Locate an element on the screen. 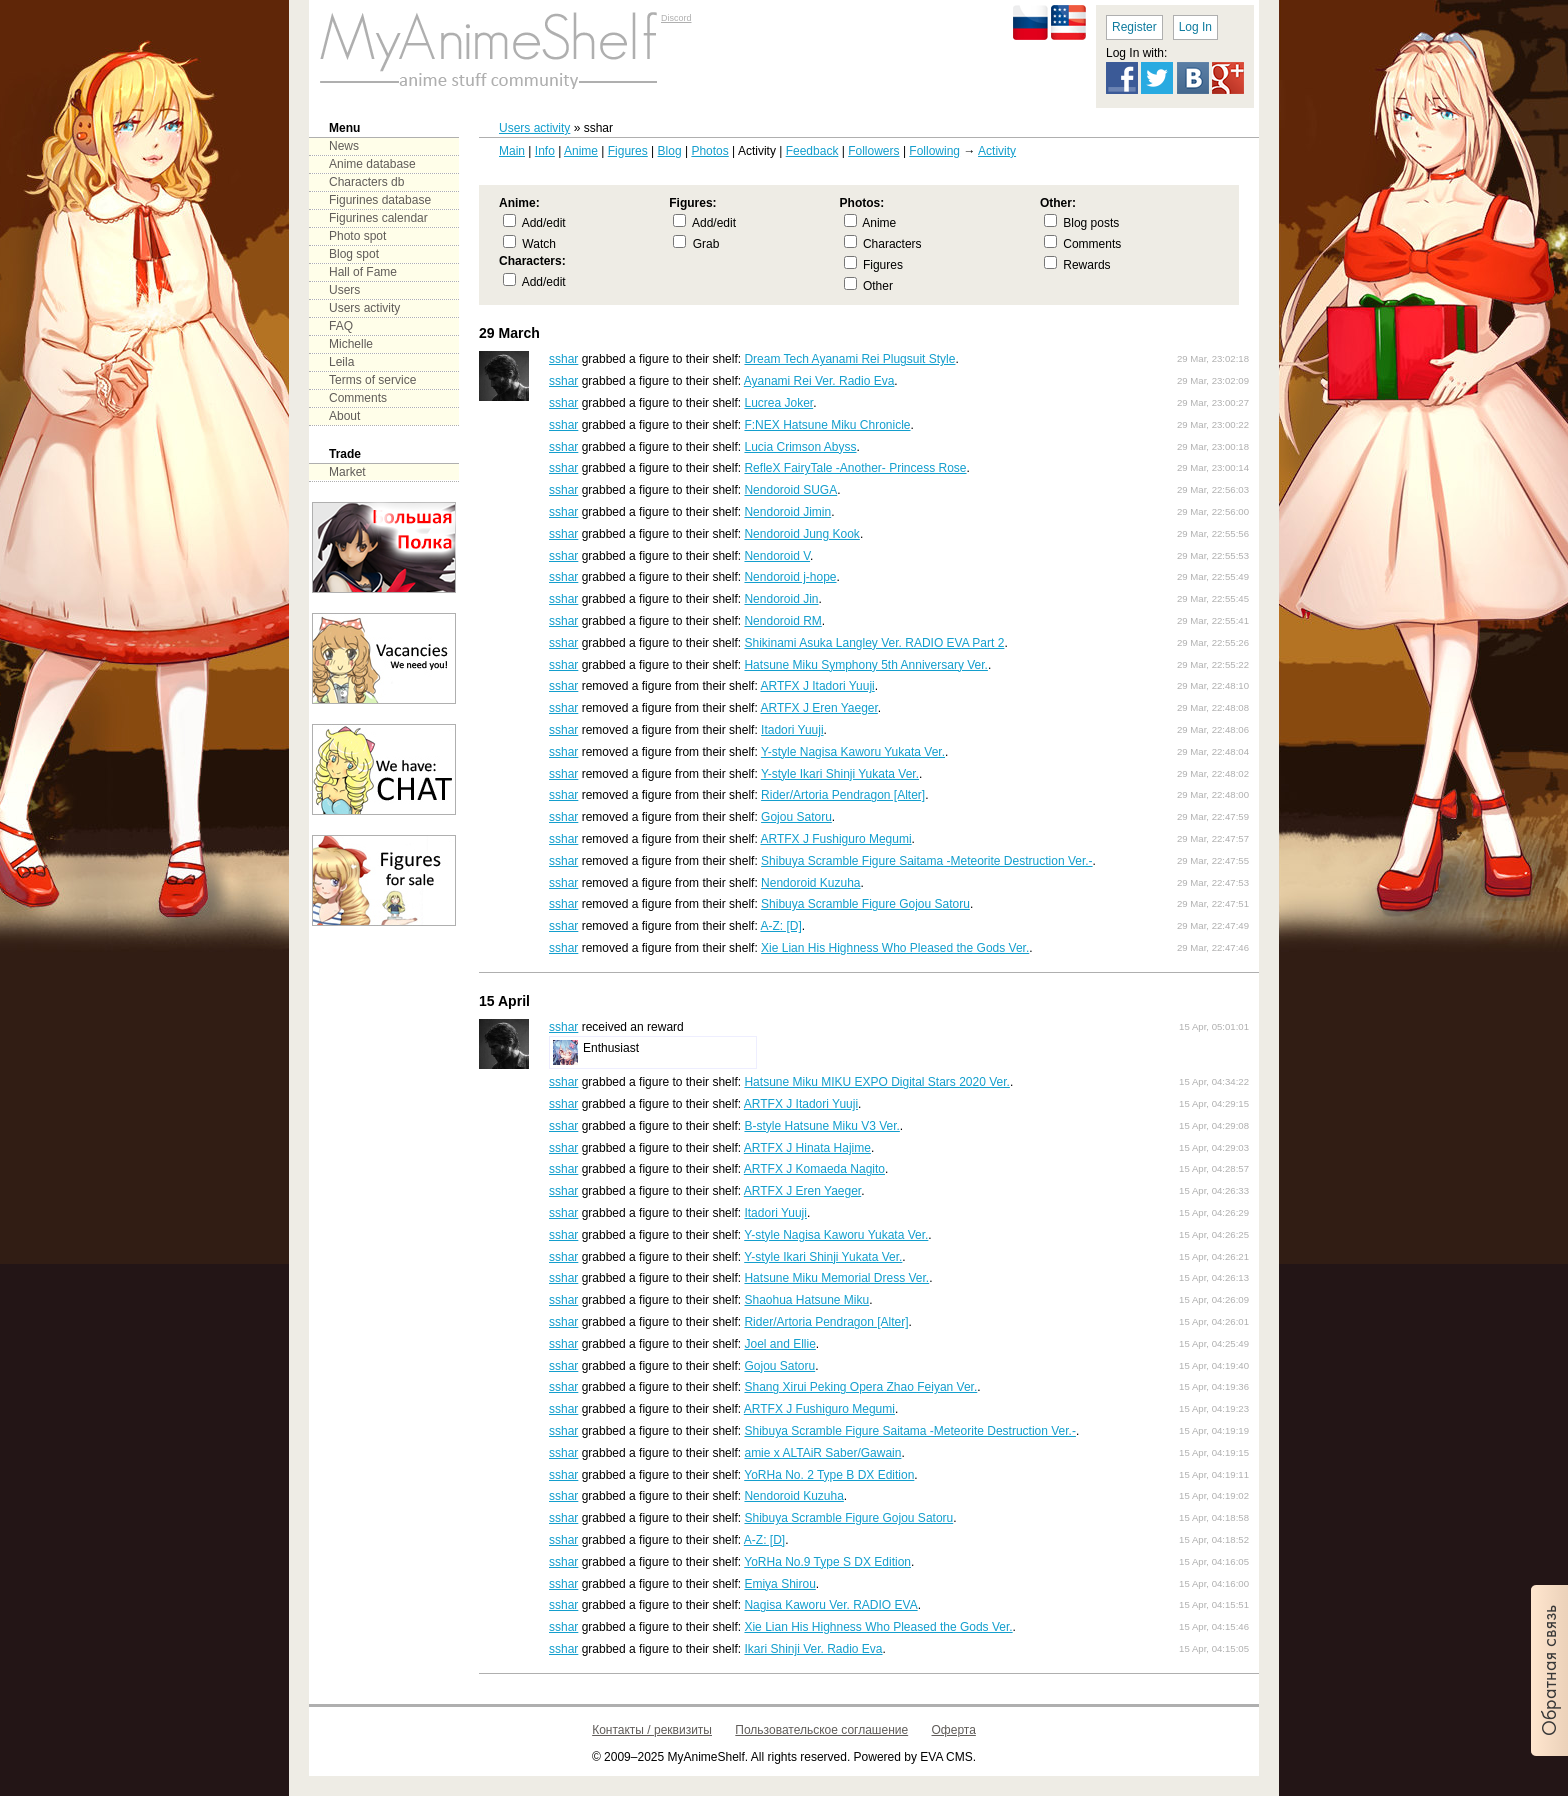  About is located at coordinates (344, 416).